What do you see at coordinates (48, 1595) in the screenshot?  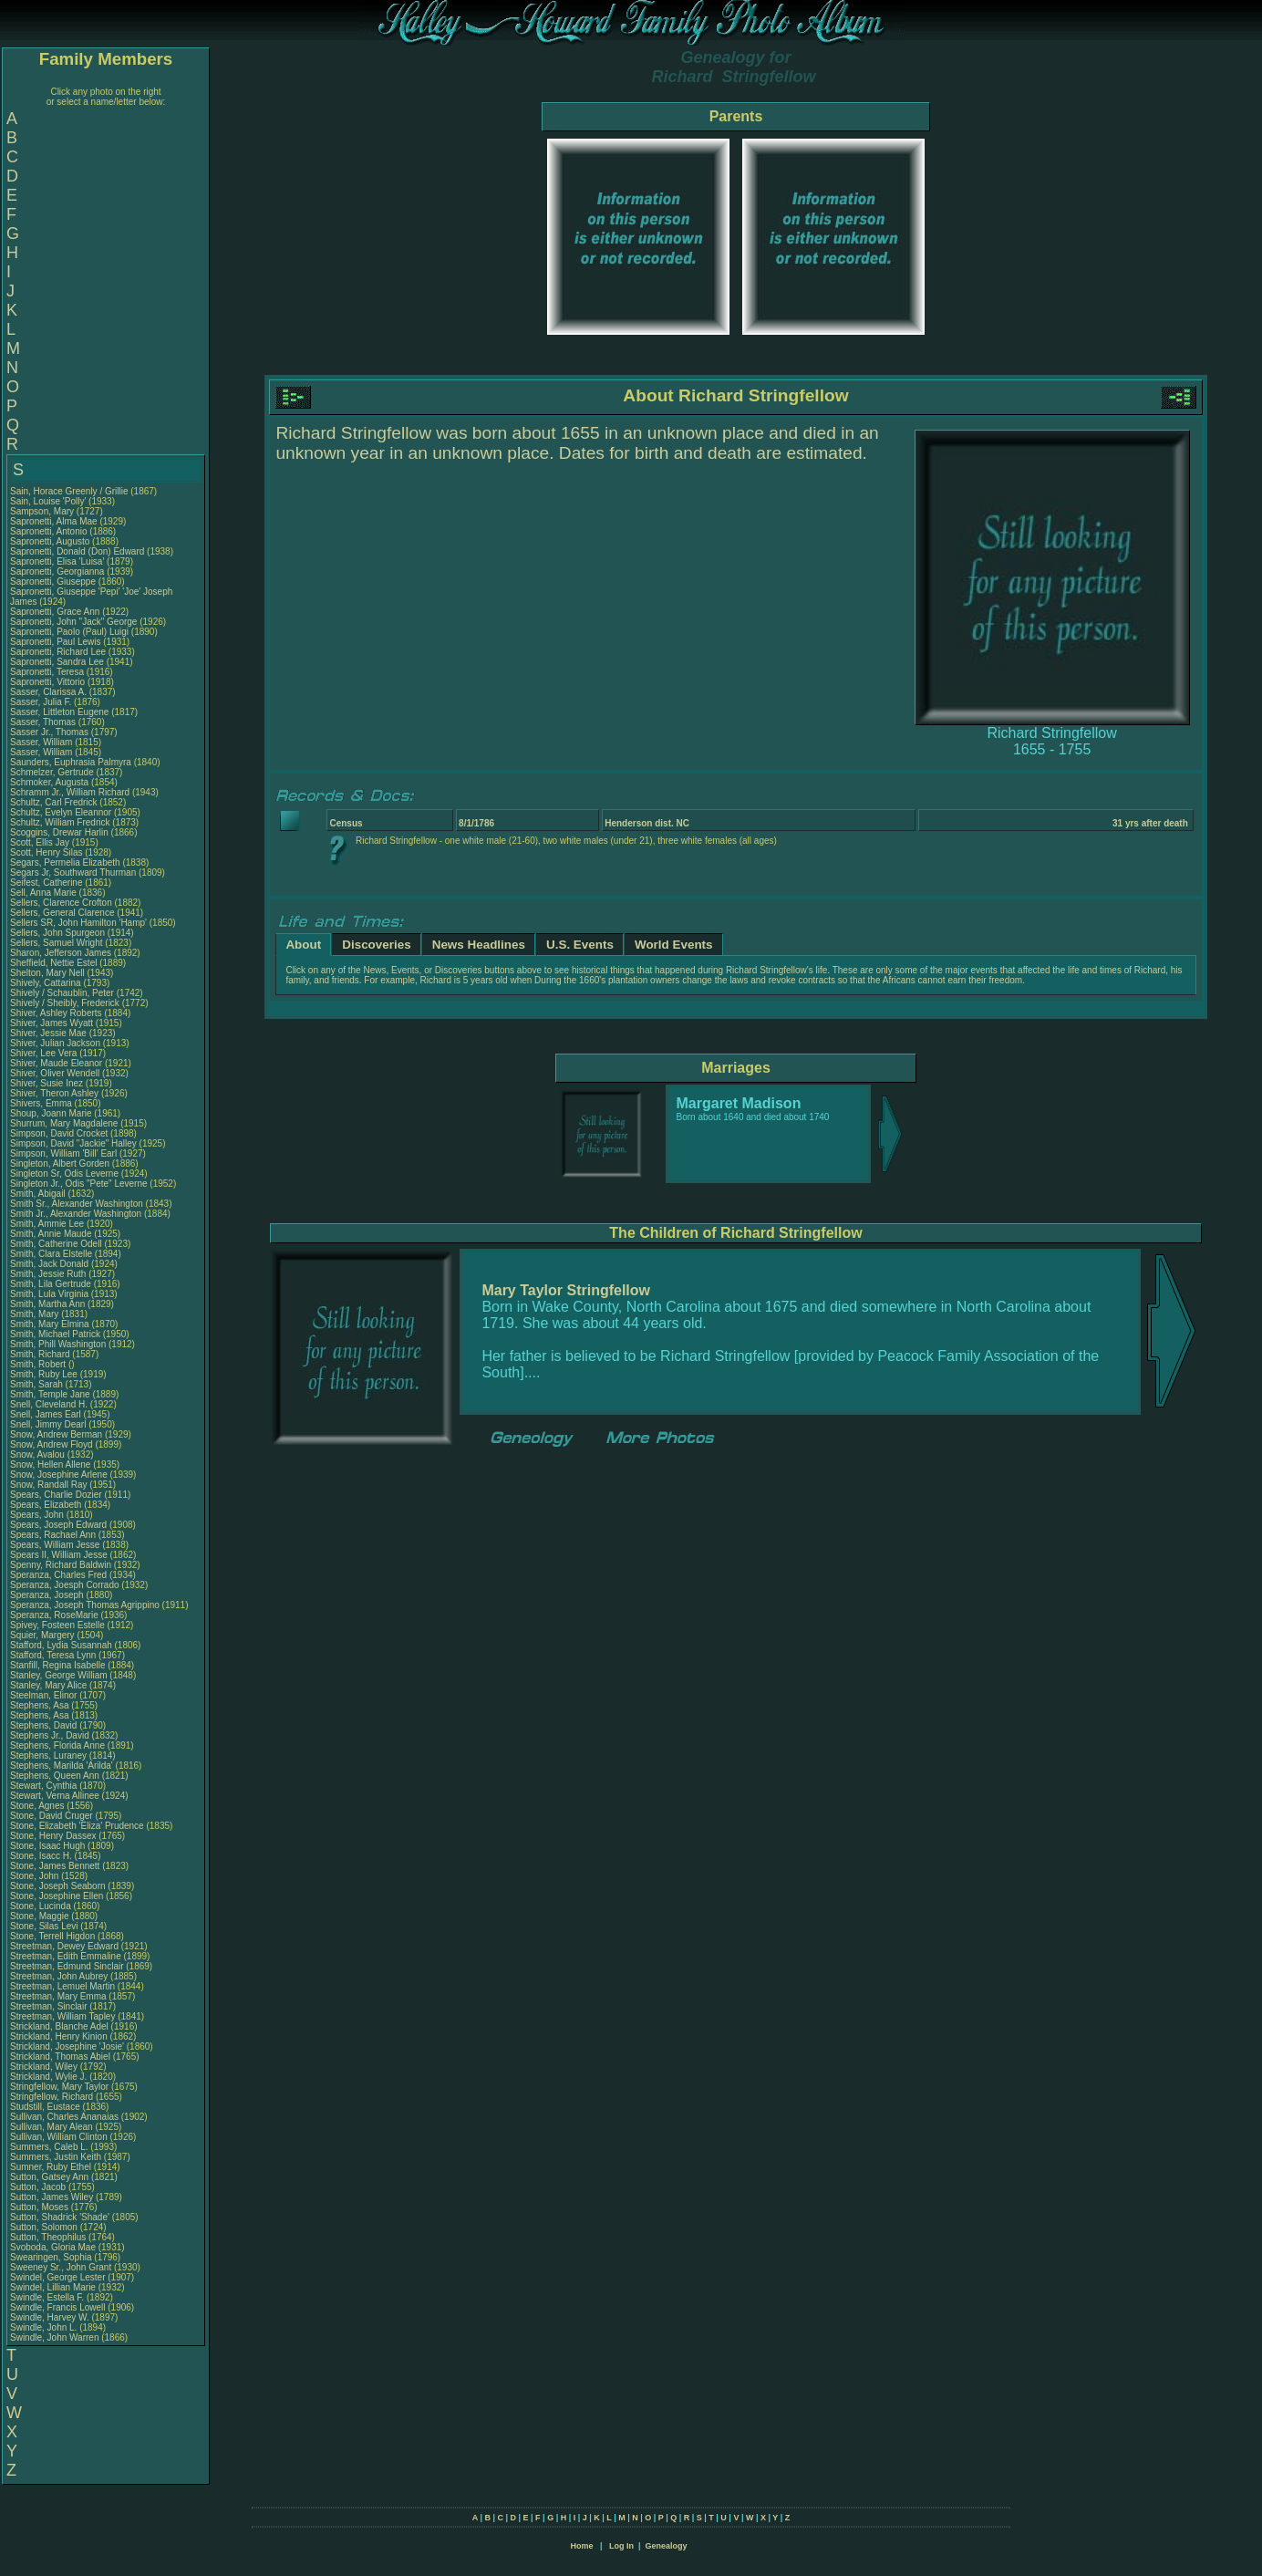 I see `Speranza, Joseph` at bounding box center [48, 1595].